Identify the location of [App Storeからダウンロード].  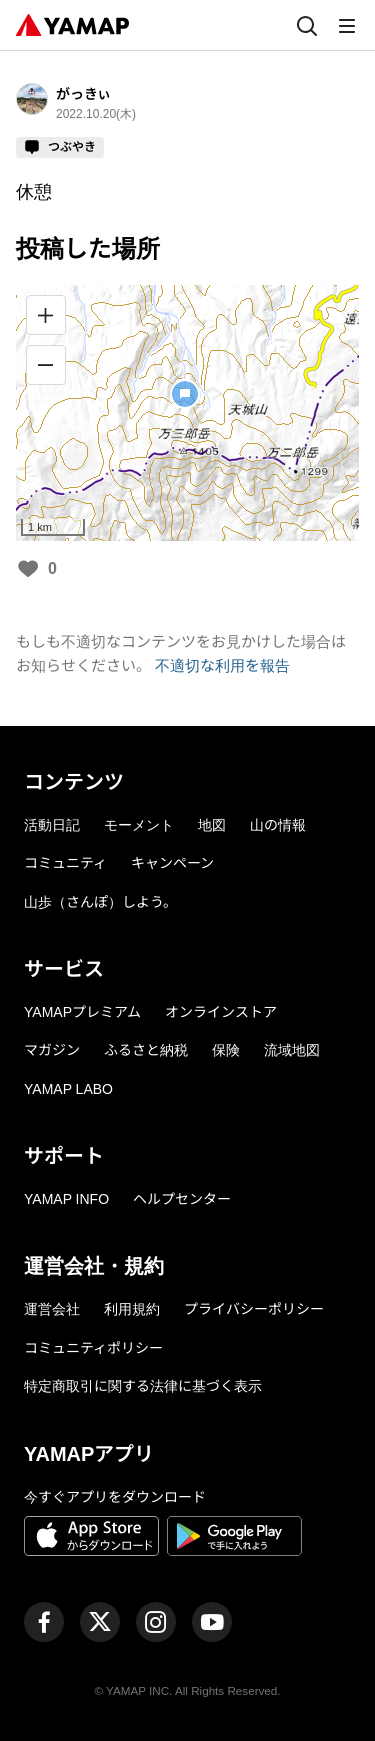
(91, 1539).